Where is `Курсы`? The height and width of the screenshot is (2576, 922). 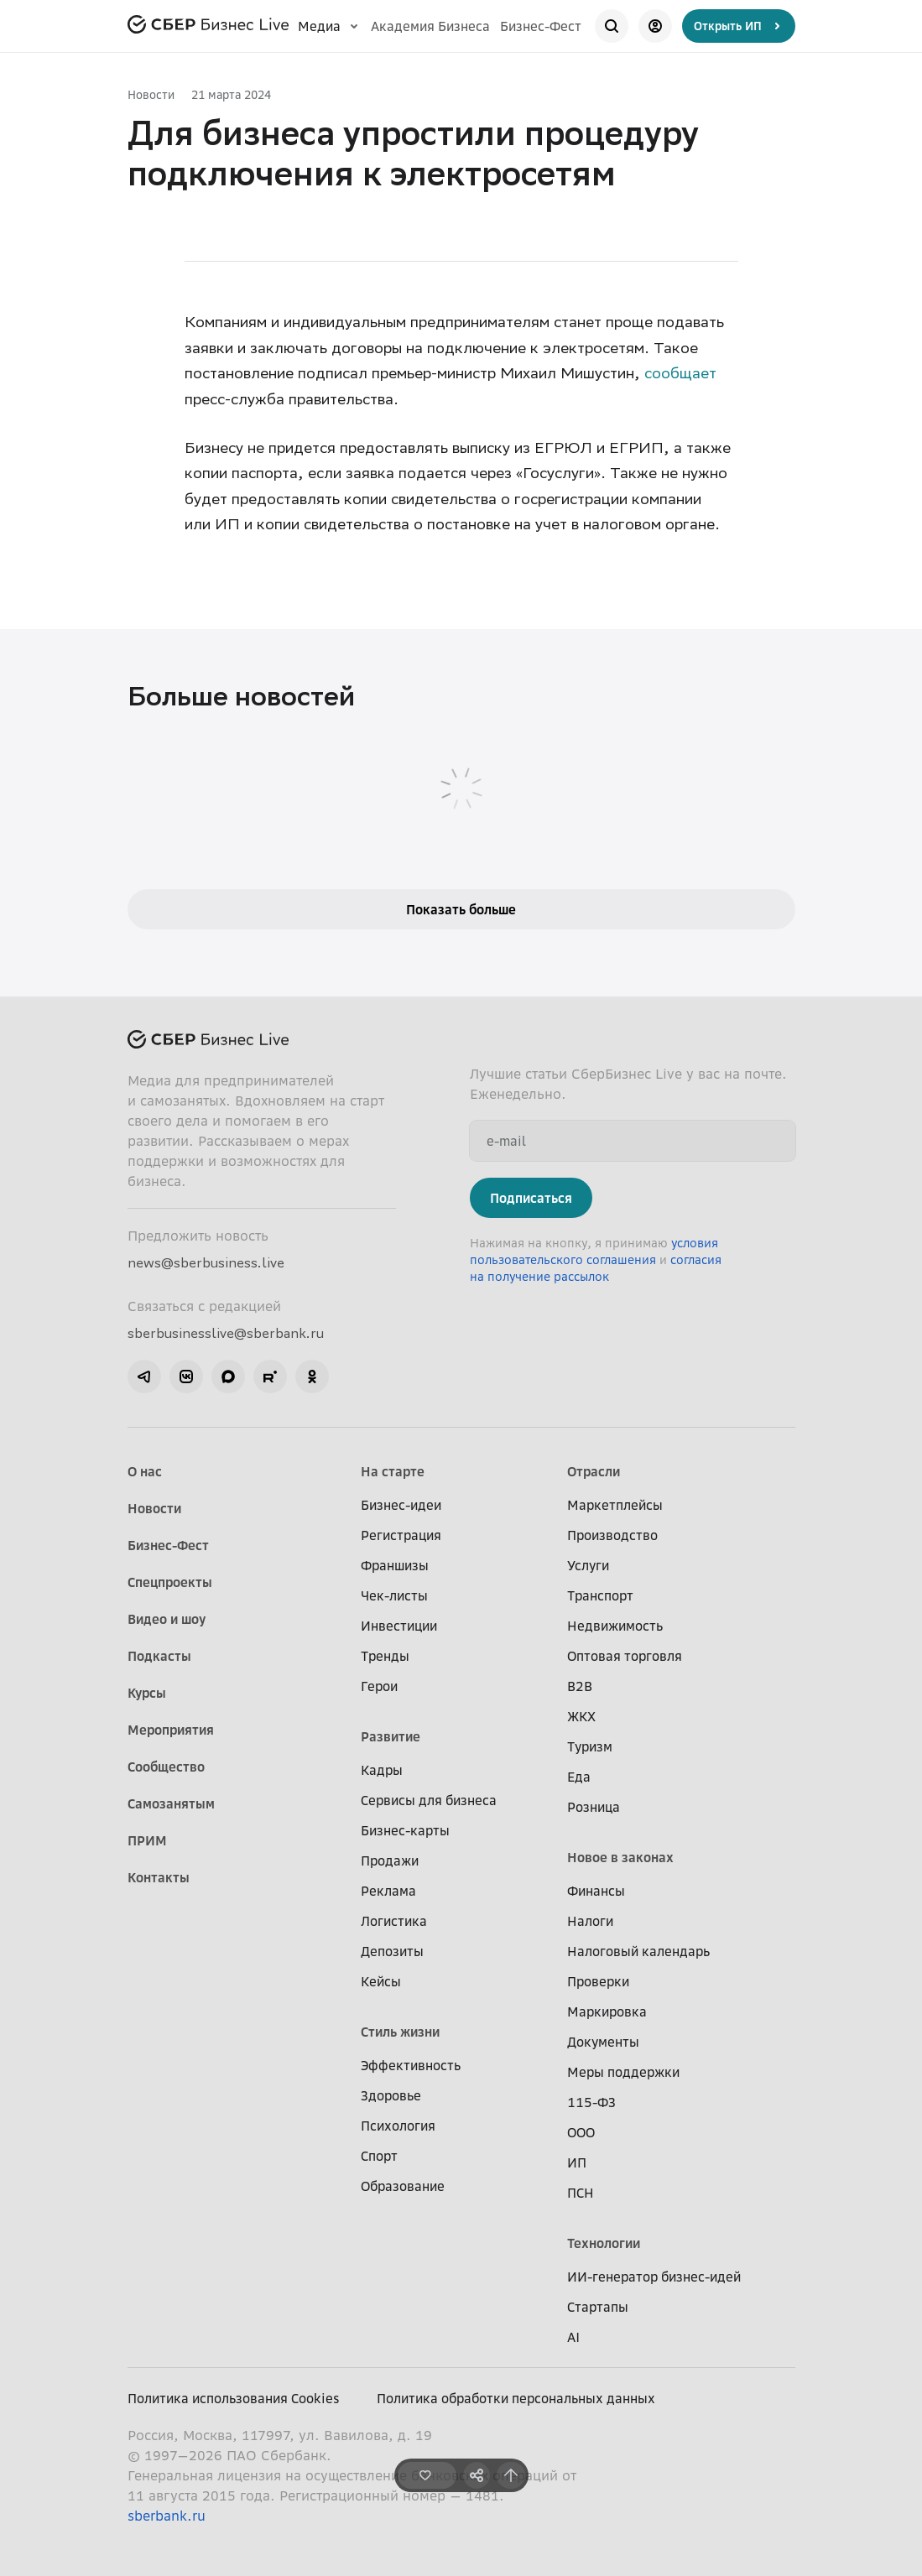
Курсы is located at coordinates (147, 1692).